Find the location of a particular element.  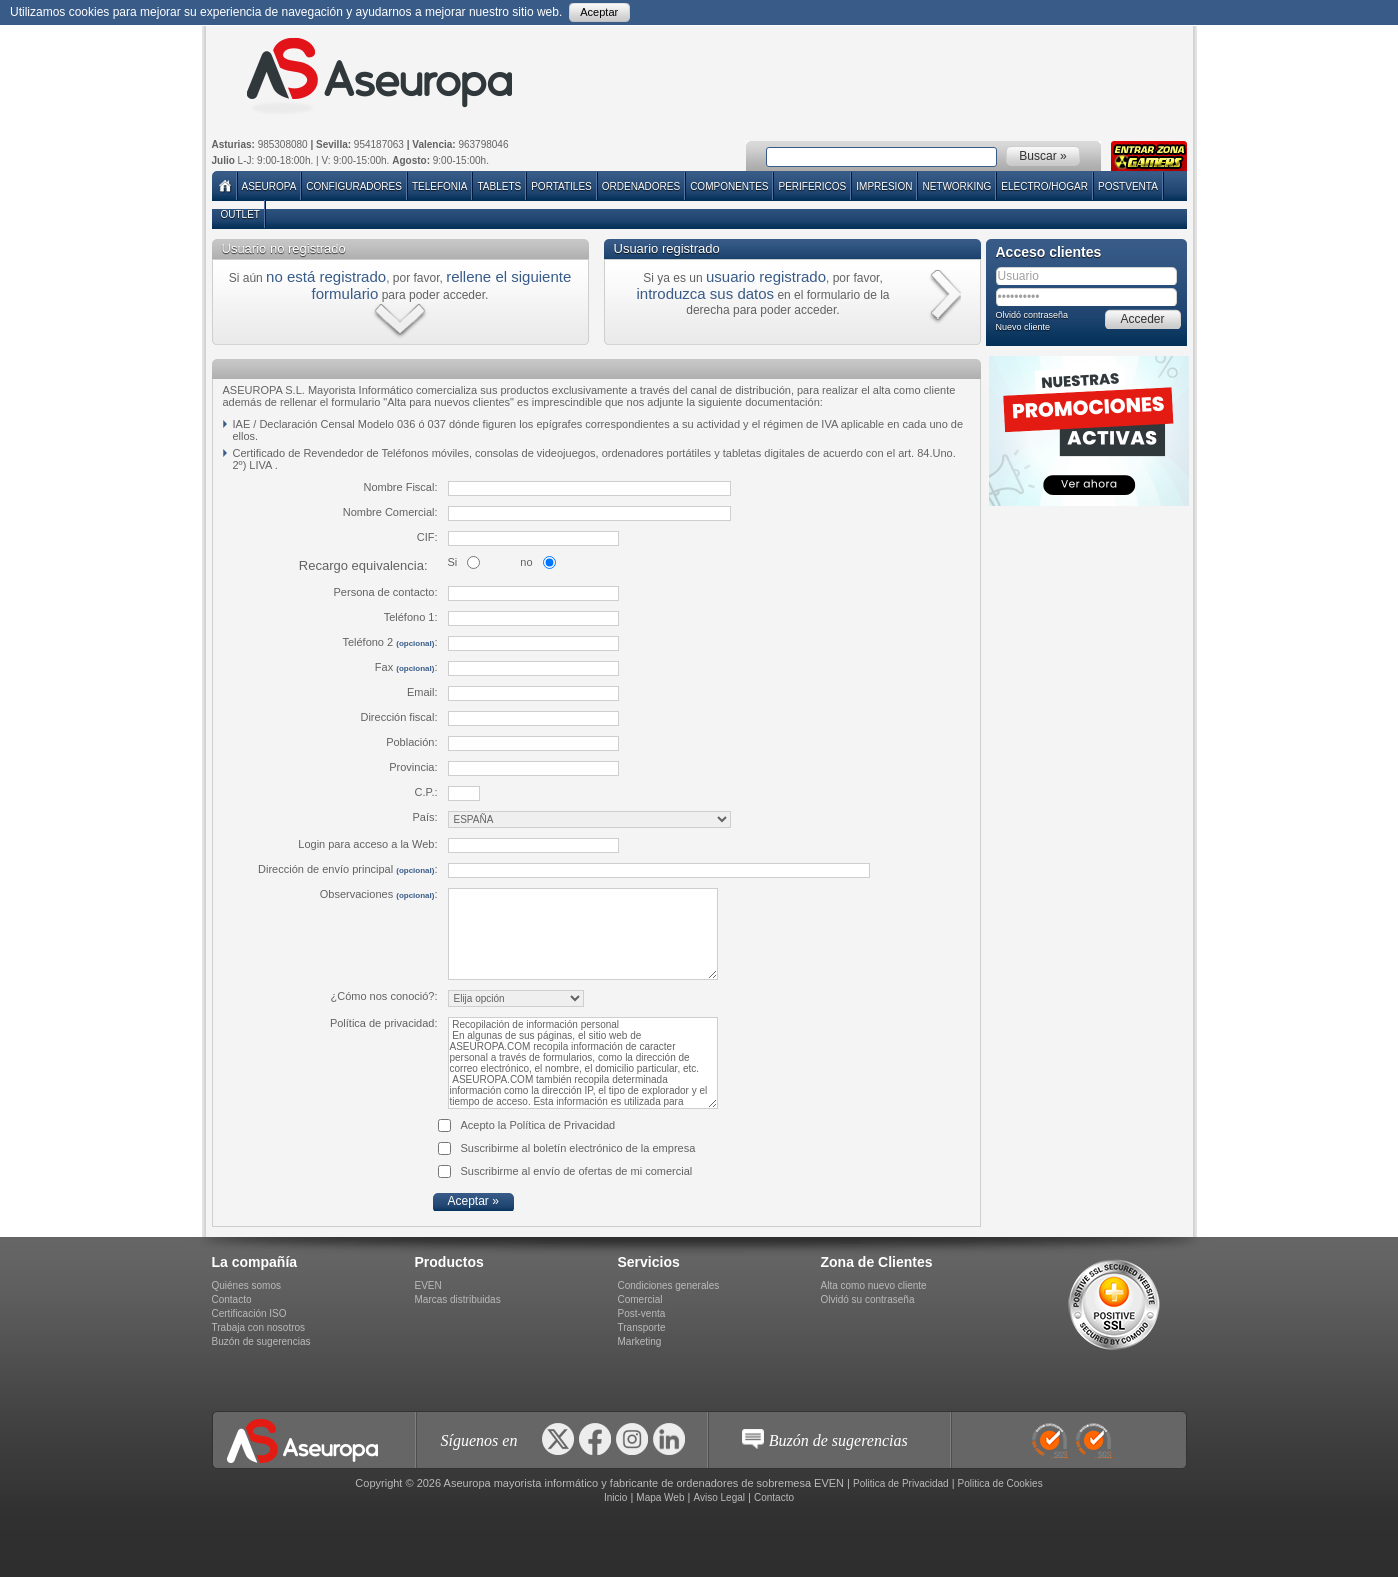

IMPRESION is located at coordinates (884, 186).